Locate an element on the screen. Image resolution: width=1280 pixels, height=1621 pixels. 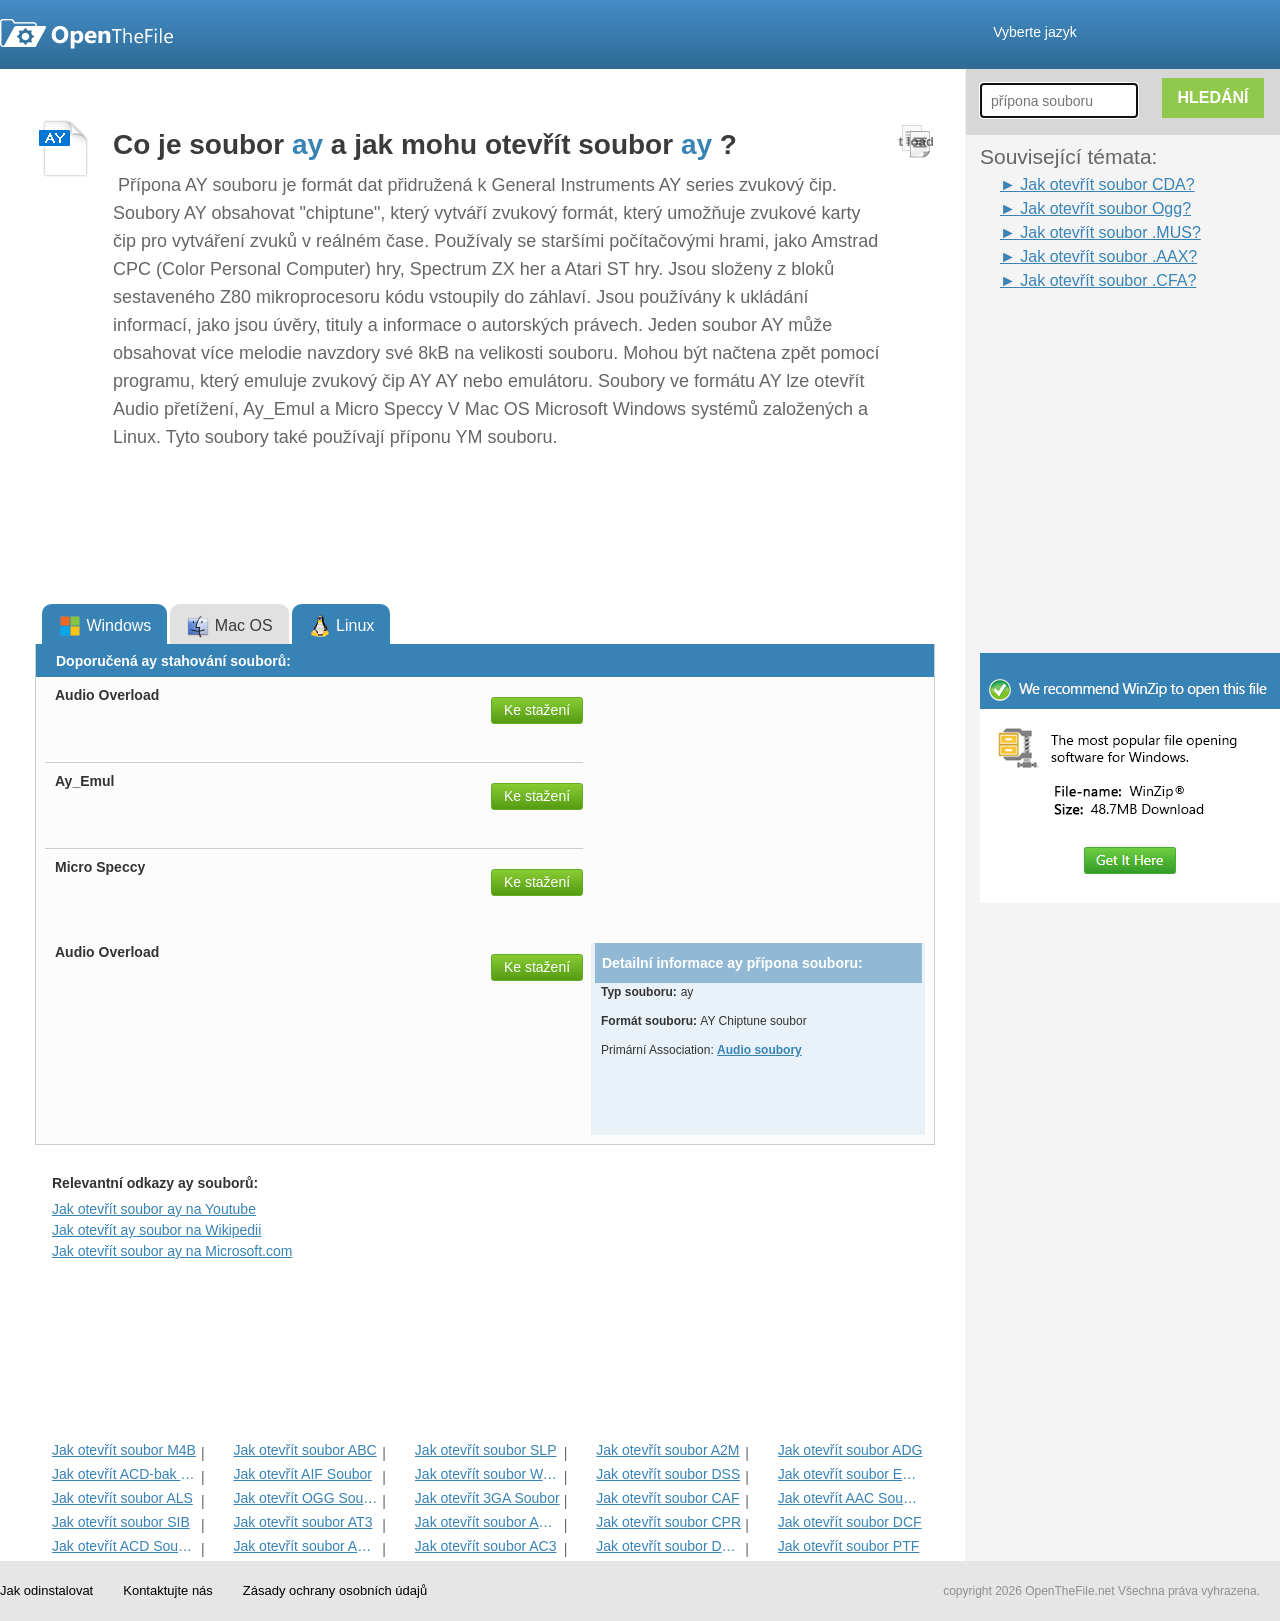
Jak otevřít soubor EMP is located at coordinates (850, 1474).